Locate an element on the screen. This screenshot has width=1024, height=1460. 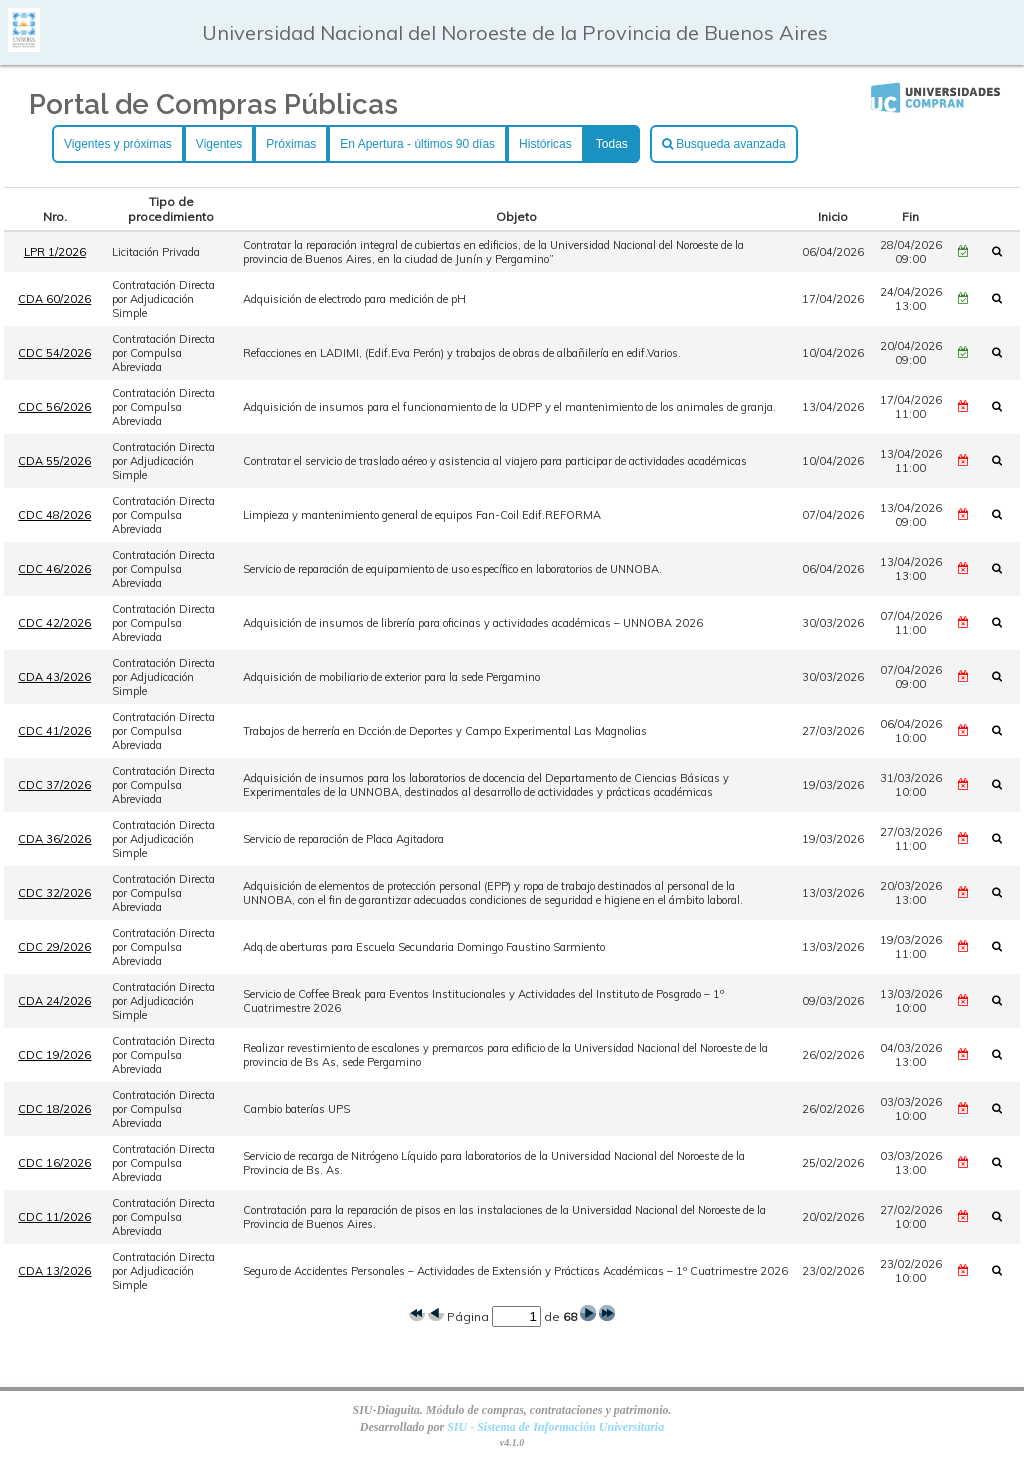
CDC 54/2026 is located at coordinates (54, 353).